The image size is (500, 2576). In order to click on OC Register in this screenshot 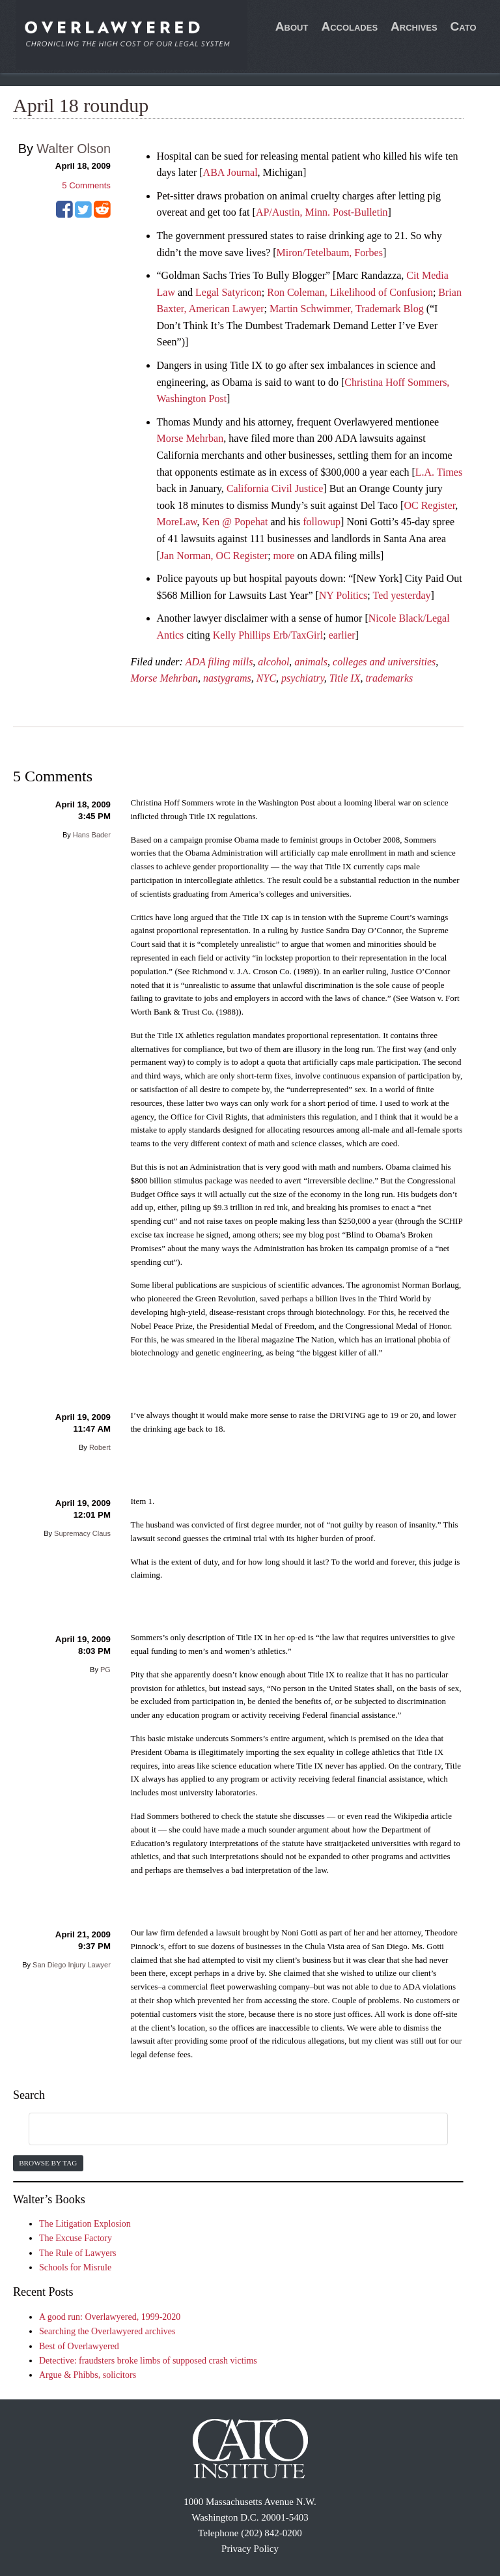, I will do `click(429, 505)`.